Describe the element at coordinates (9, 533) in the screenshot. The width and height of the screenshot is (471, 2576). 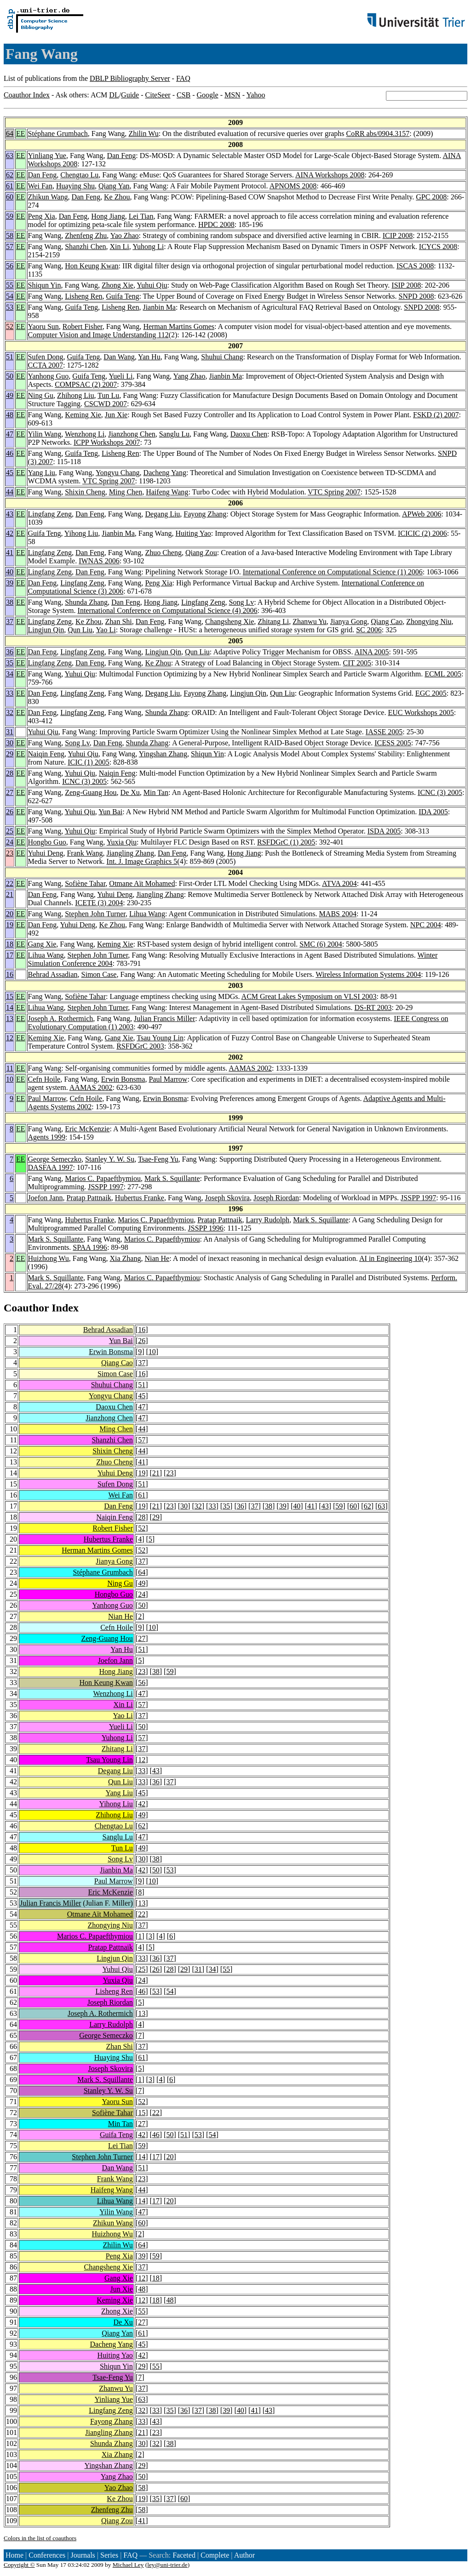
I see `42` at that location.